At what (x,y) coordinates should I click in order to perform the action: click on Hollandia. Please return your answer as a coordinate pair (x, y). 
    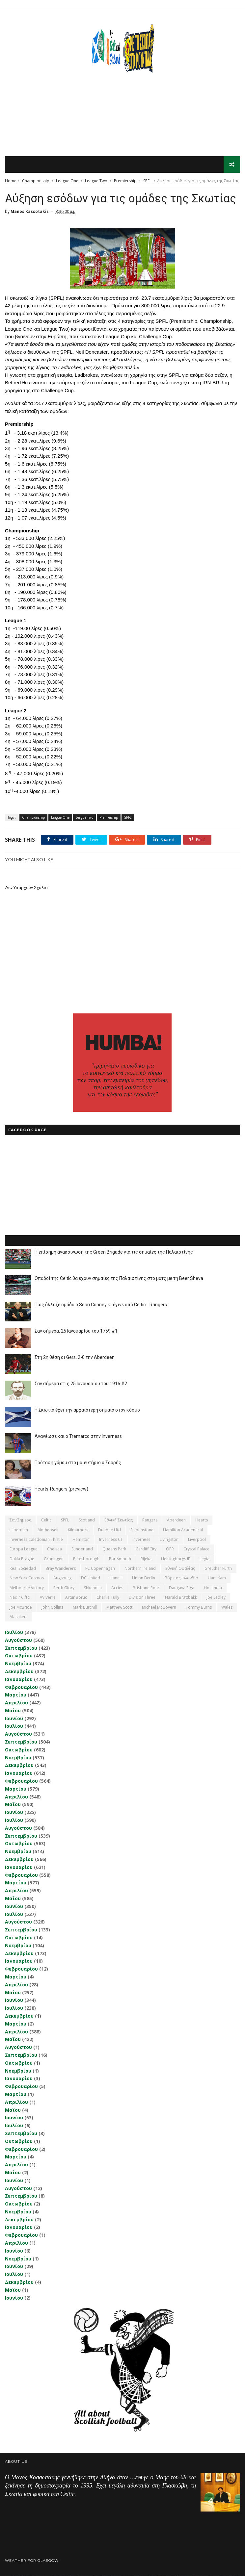
    Looking at the image, I should click on (213, 1588).